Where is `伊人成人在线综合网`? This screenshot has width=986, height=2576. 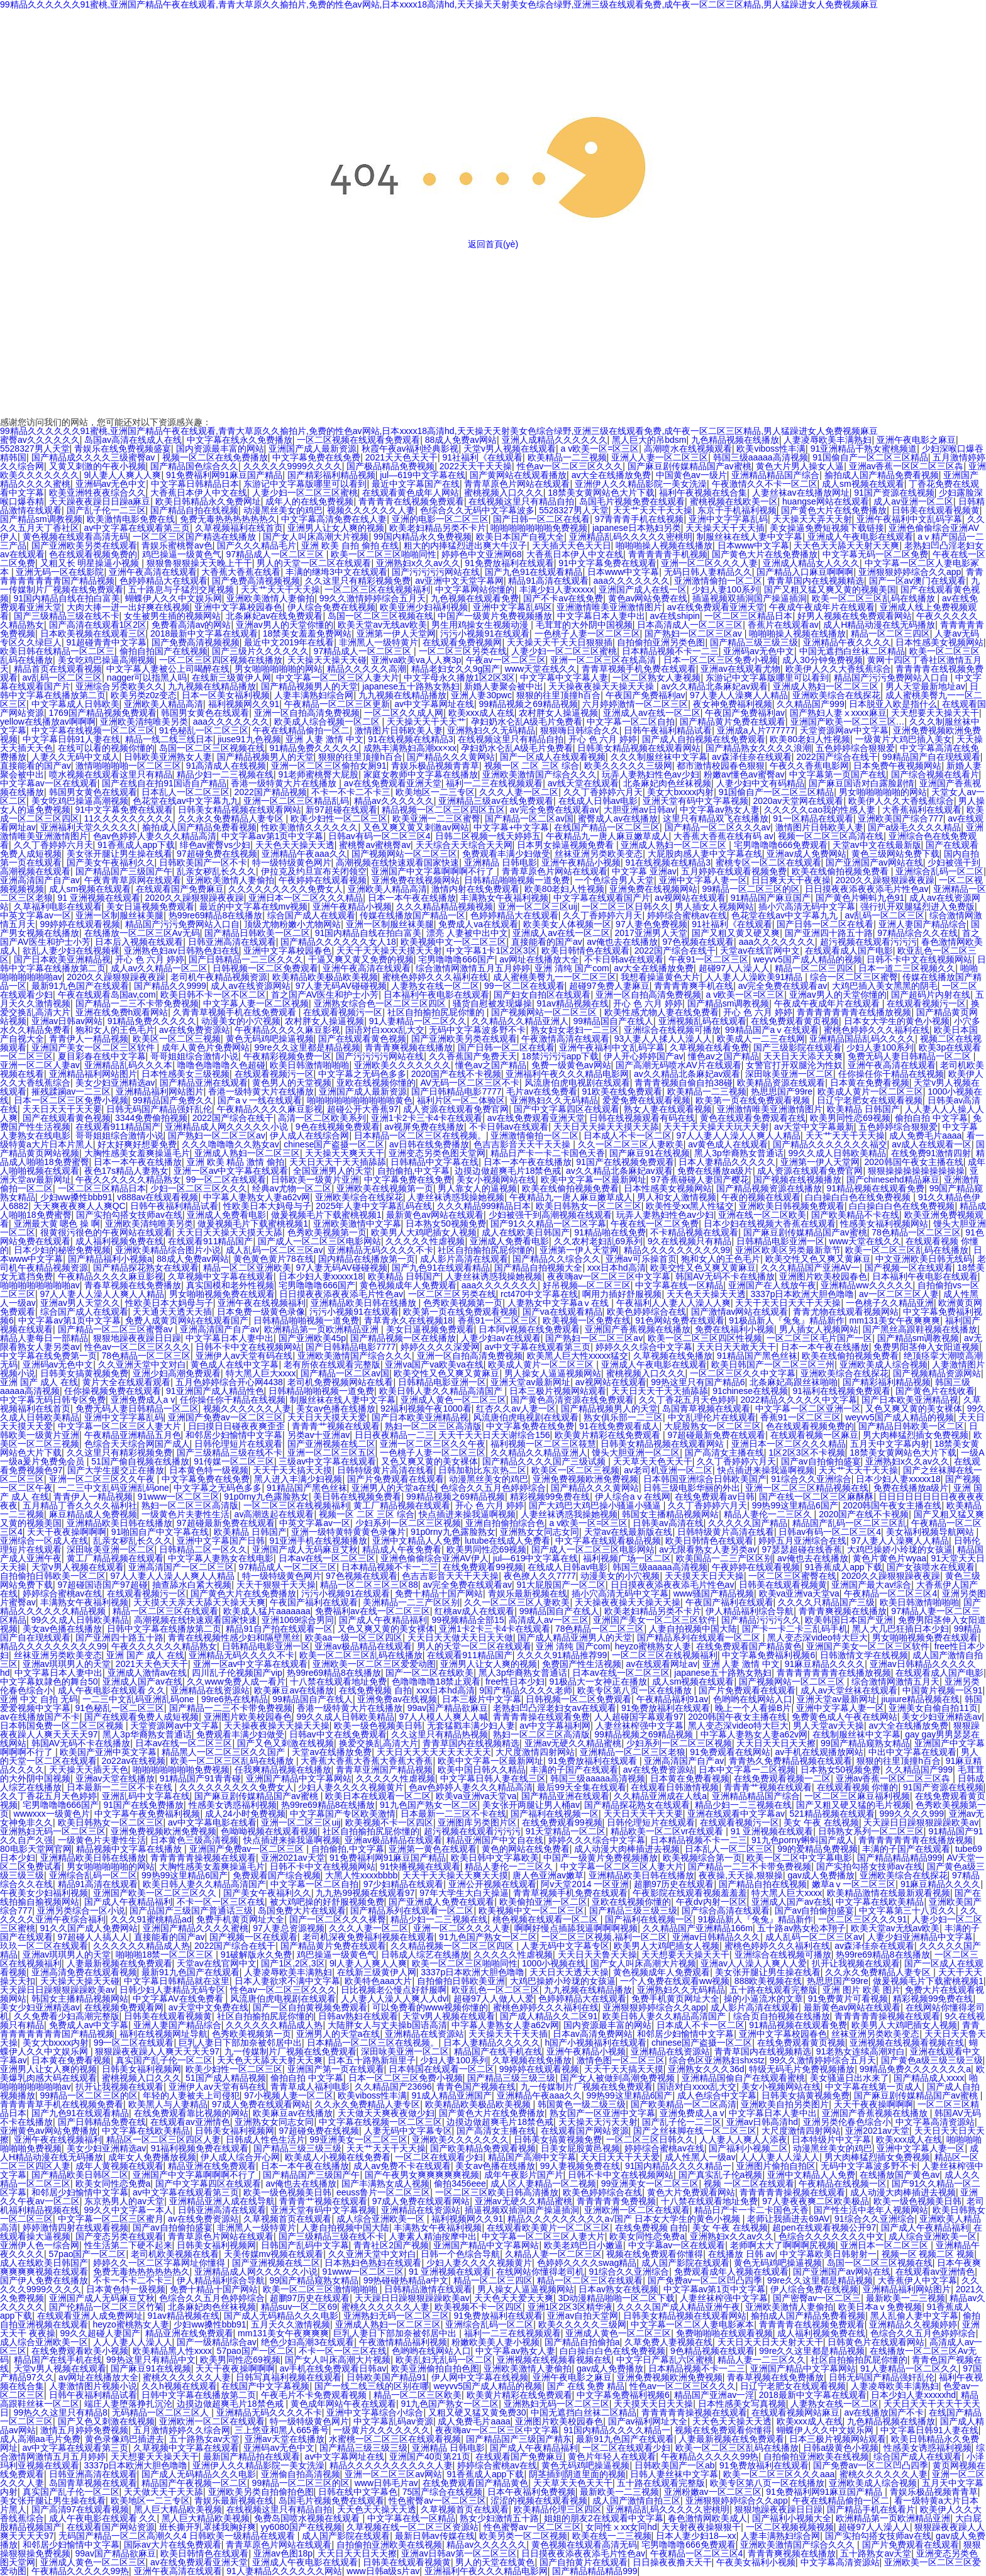
伊人成人在线综合网 is located at coordinates (309, 1135).